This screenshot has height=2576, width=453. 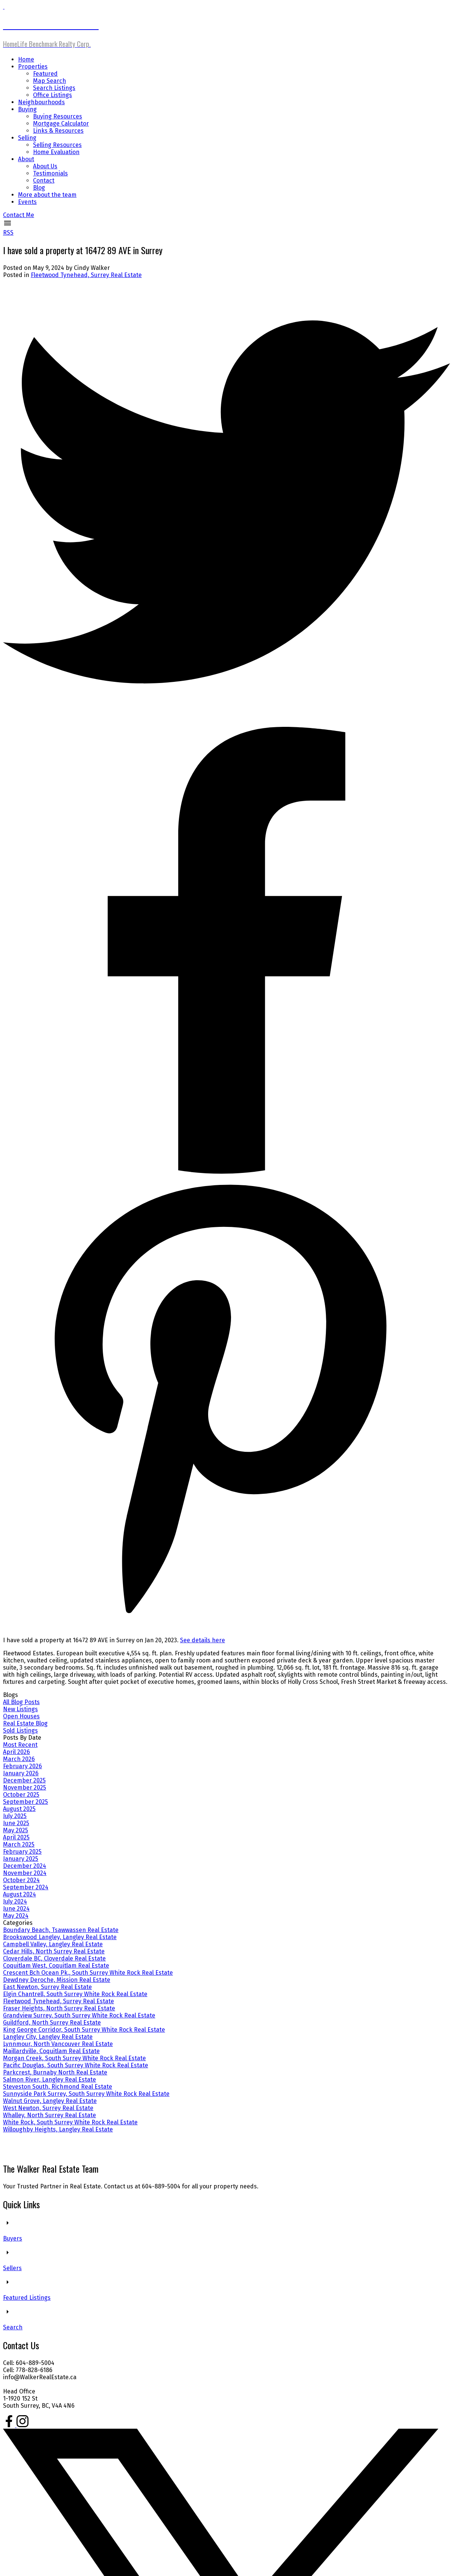 I want to click on Properties [menuitem], so click(x=33, y=66).